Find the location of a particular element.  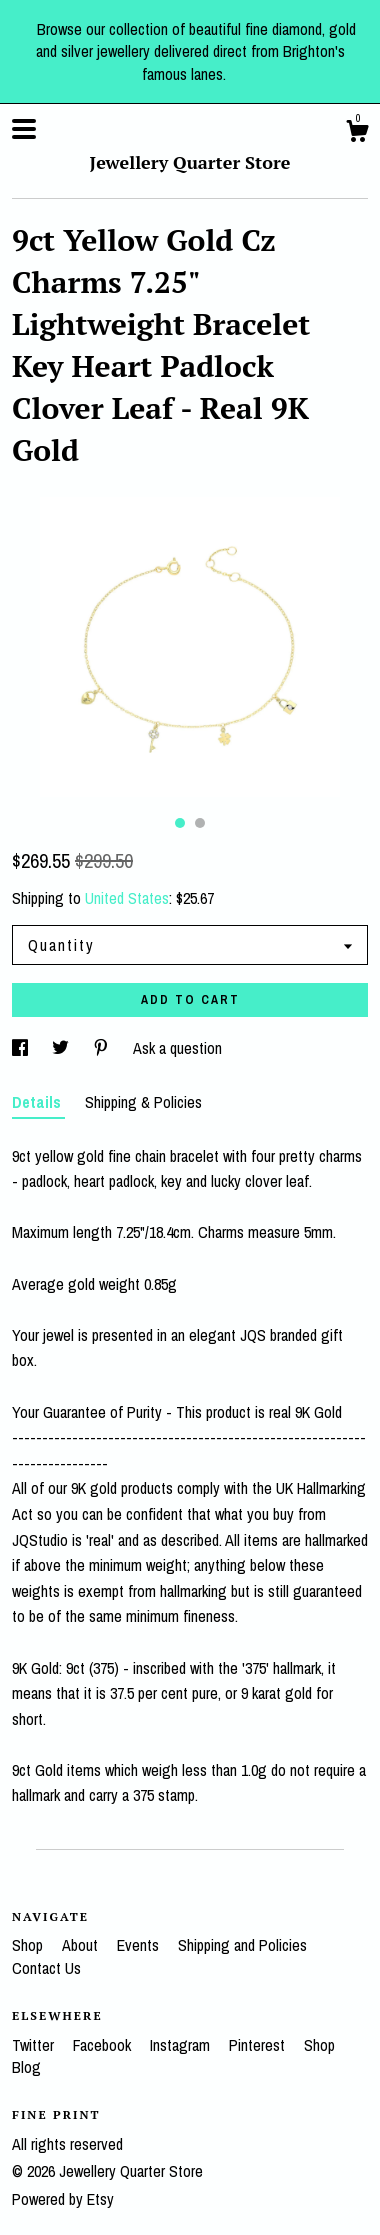

[Cart] is located at coordinates (357, 134).